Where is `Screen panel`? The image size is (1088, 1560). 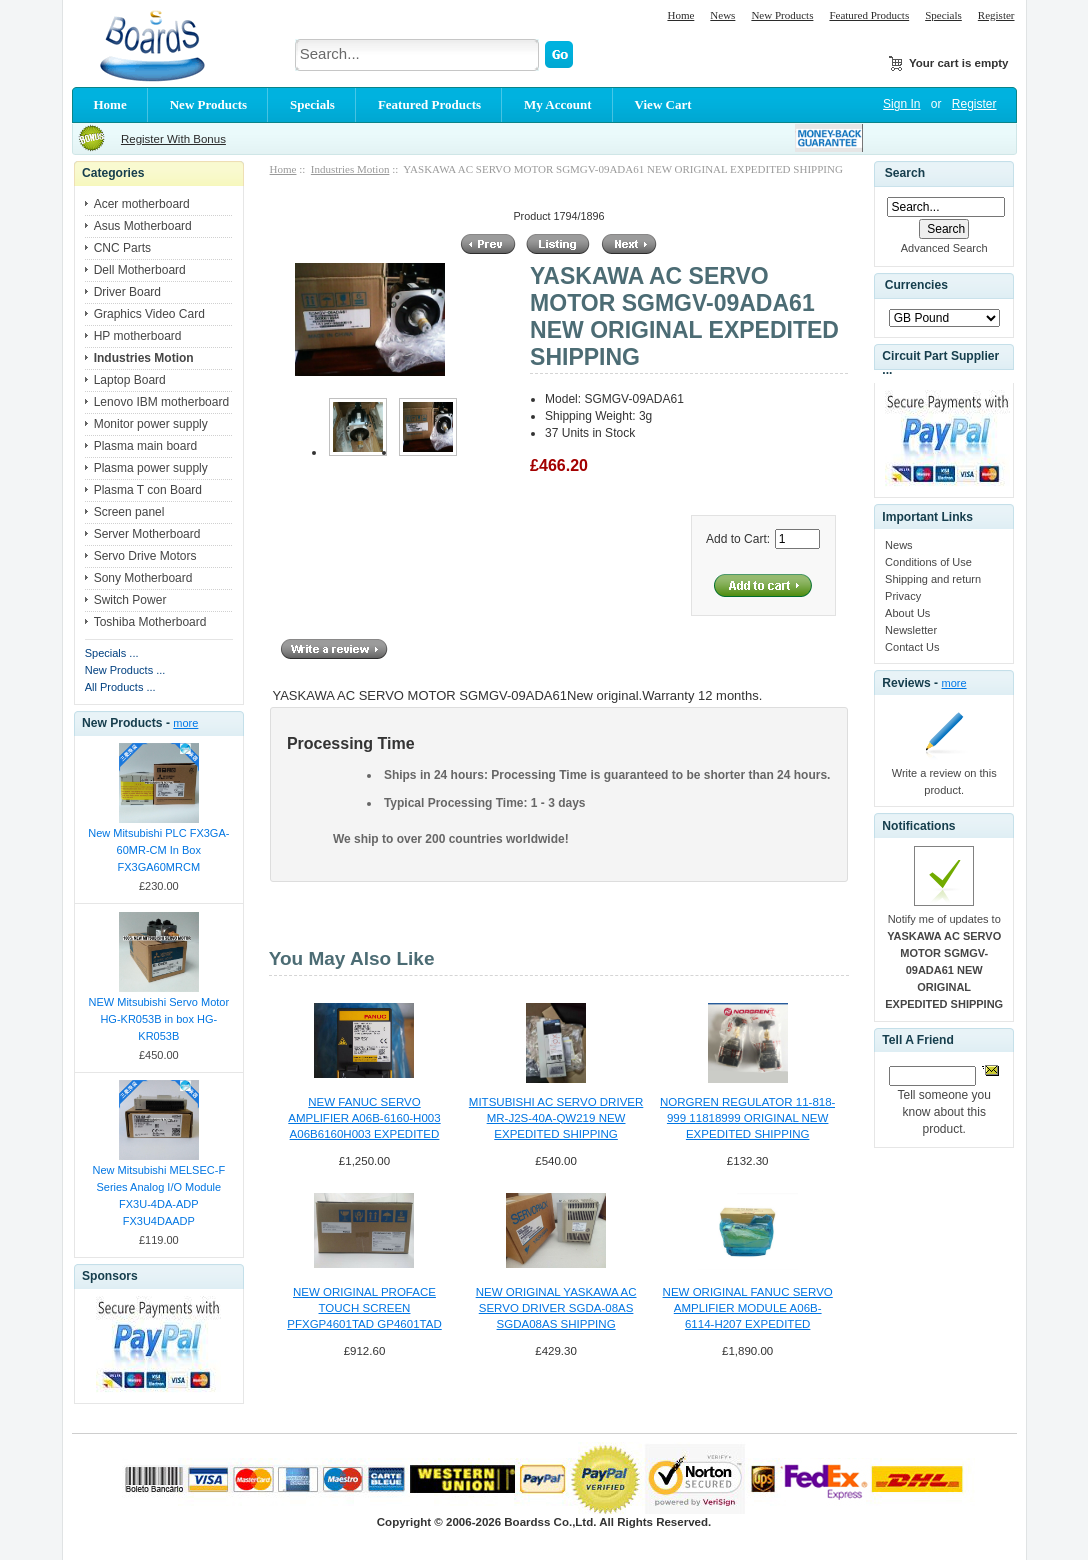 Screen panel is located at coordinates (129, 512).